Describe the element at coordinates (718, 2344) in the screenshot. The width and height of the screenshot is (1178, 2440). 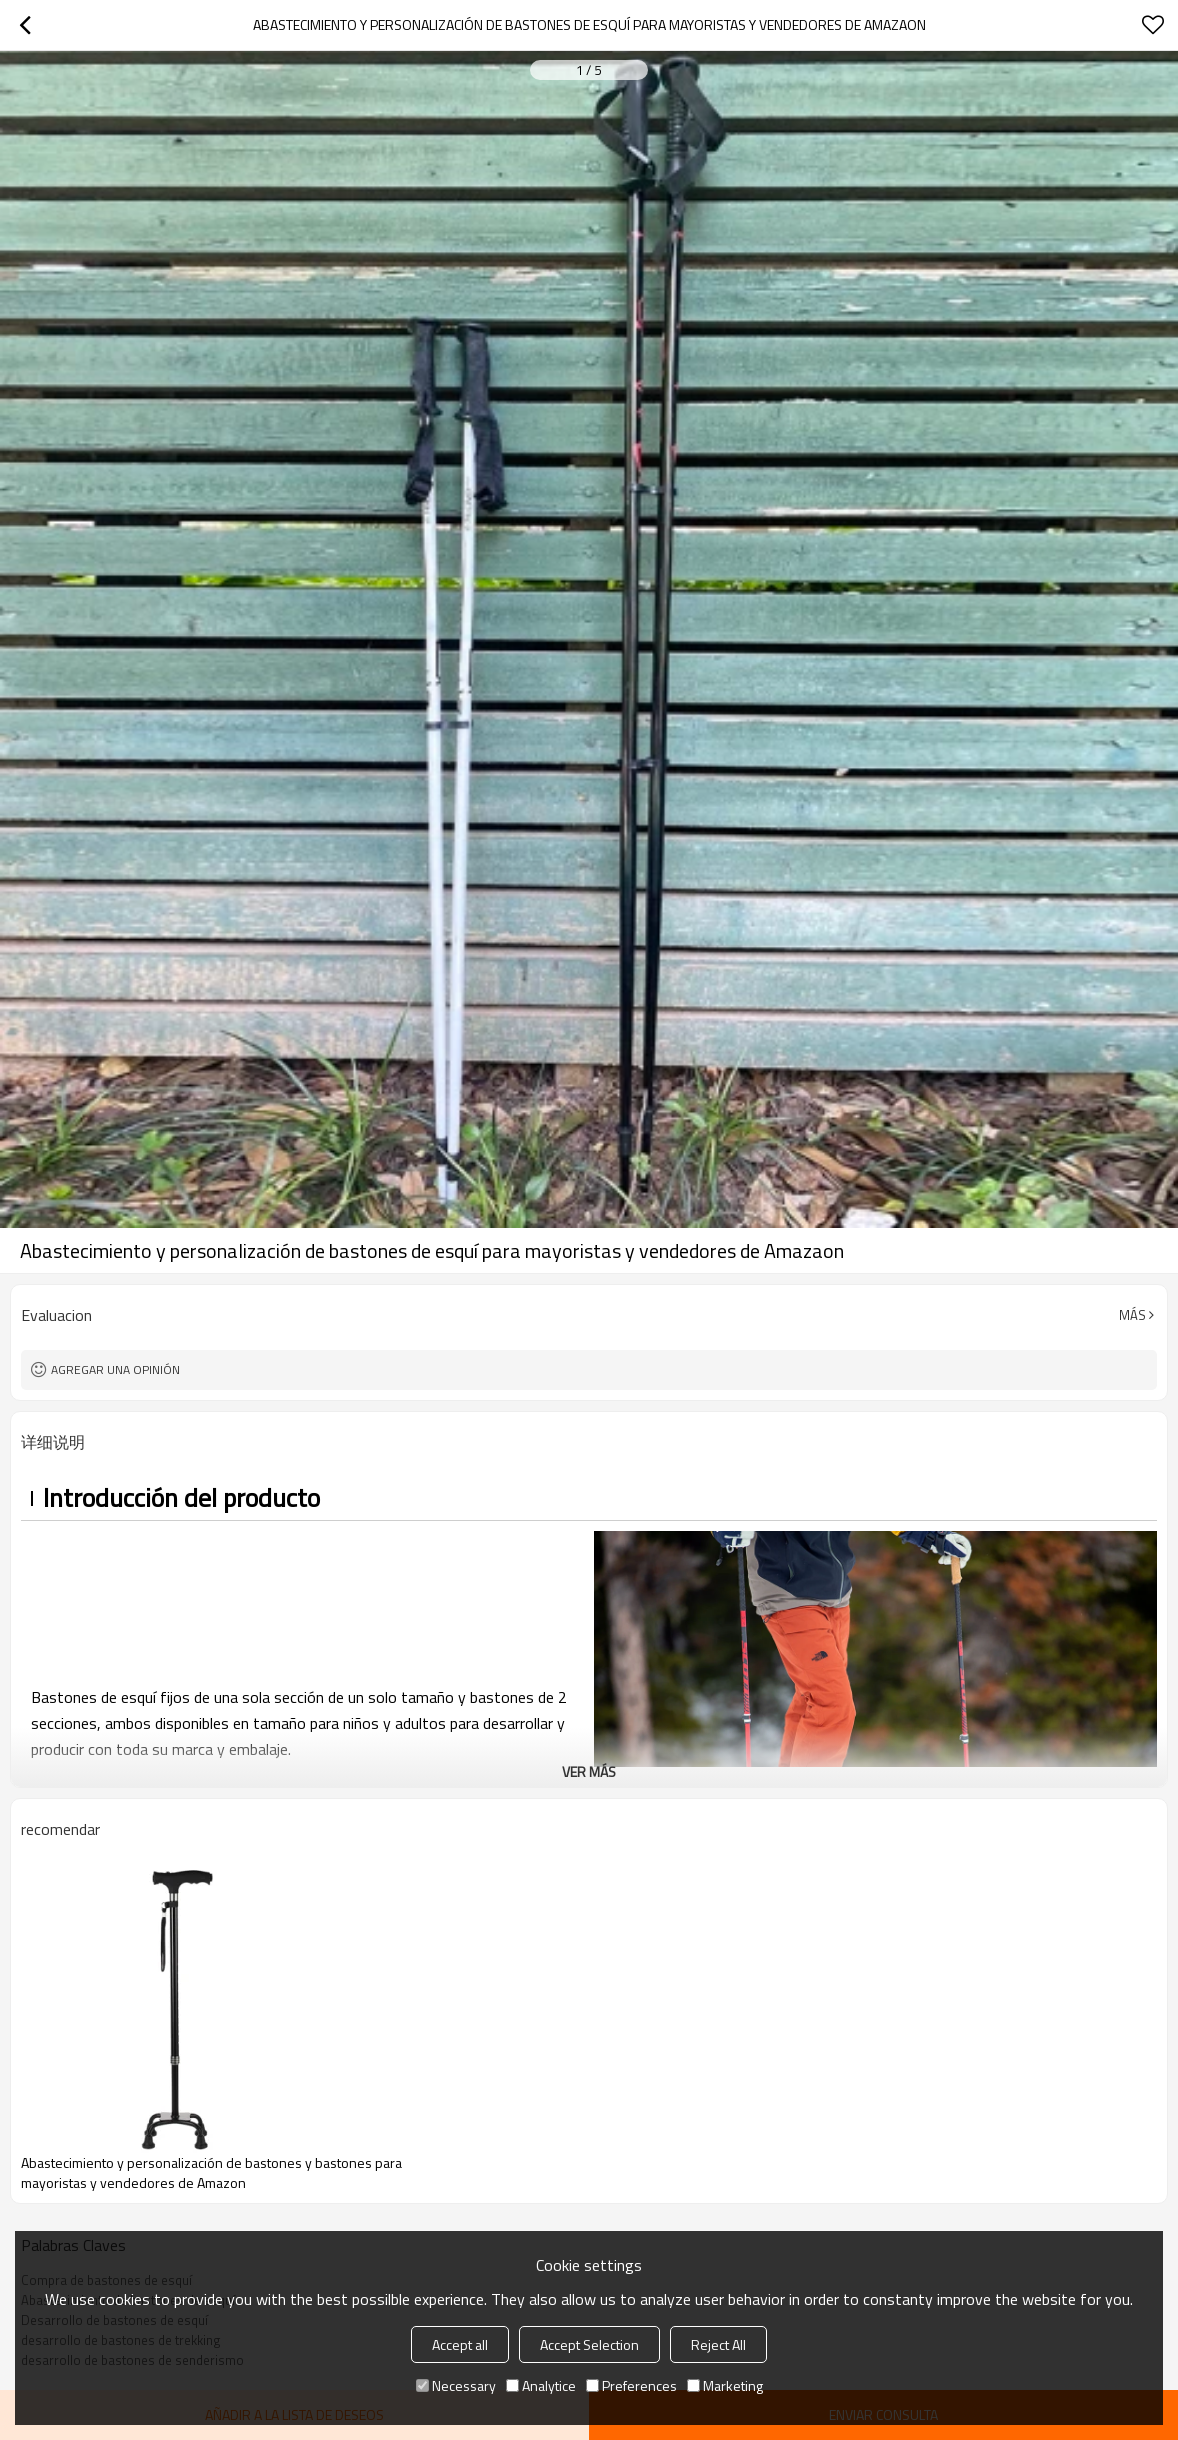
I see `Reject All` at that location.